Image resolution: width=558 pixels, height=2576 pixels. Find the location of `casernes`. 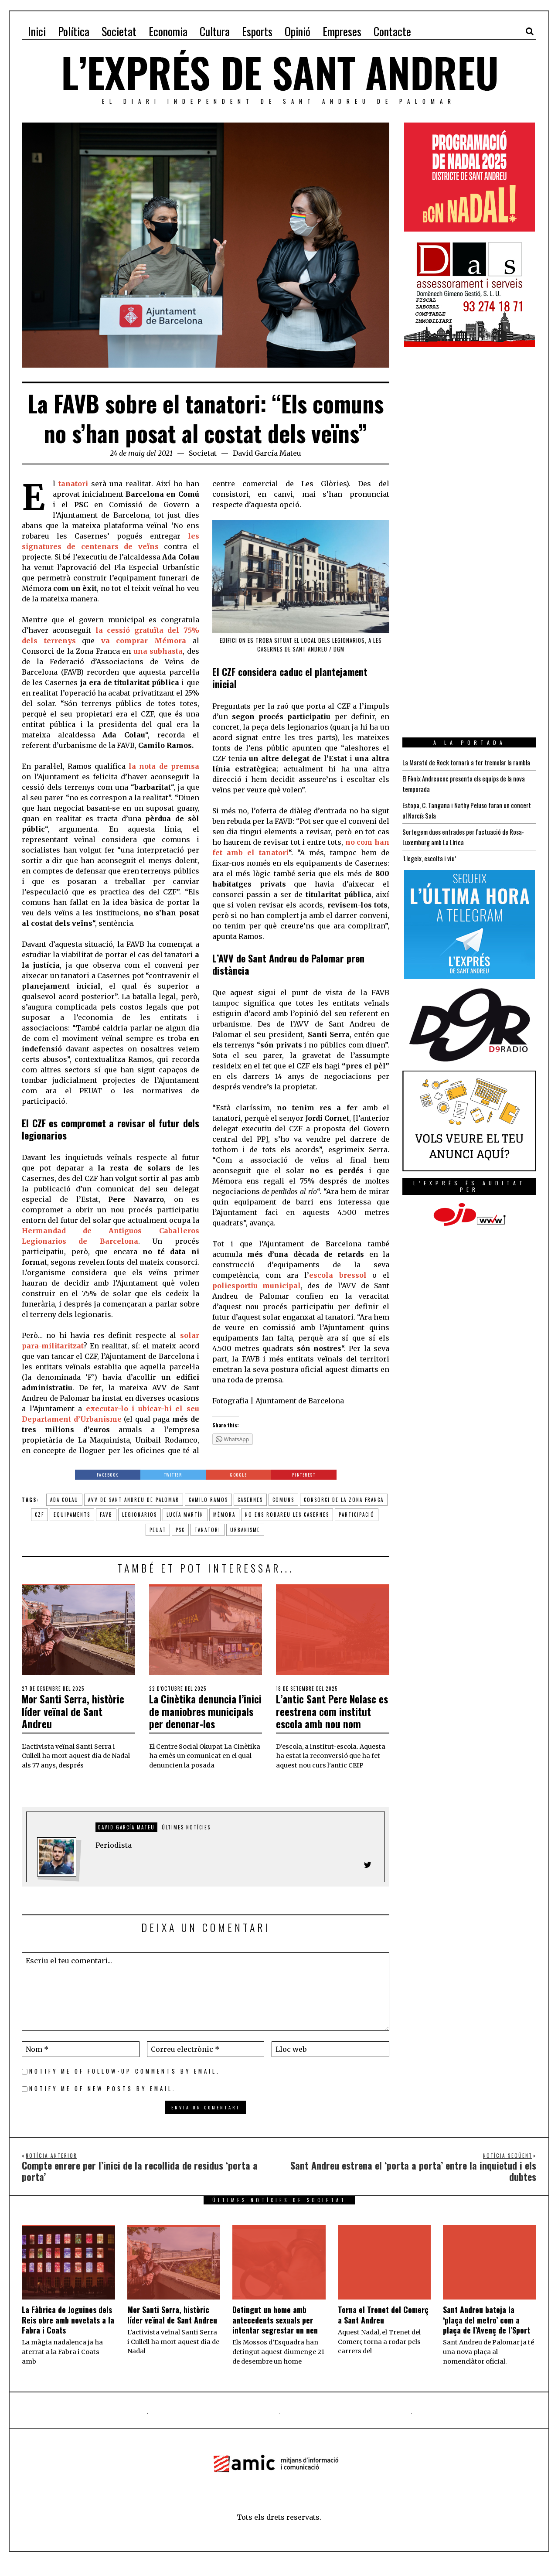

casernes is located at coordinates (250, 1499).